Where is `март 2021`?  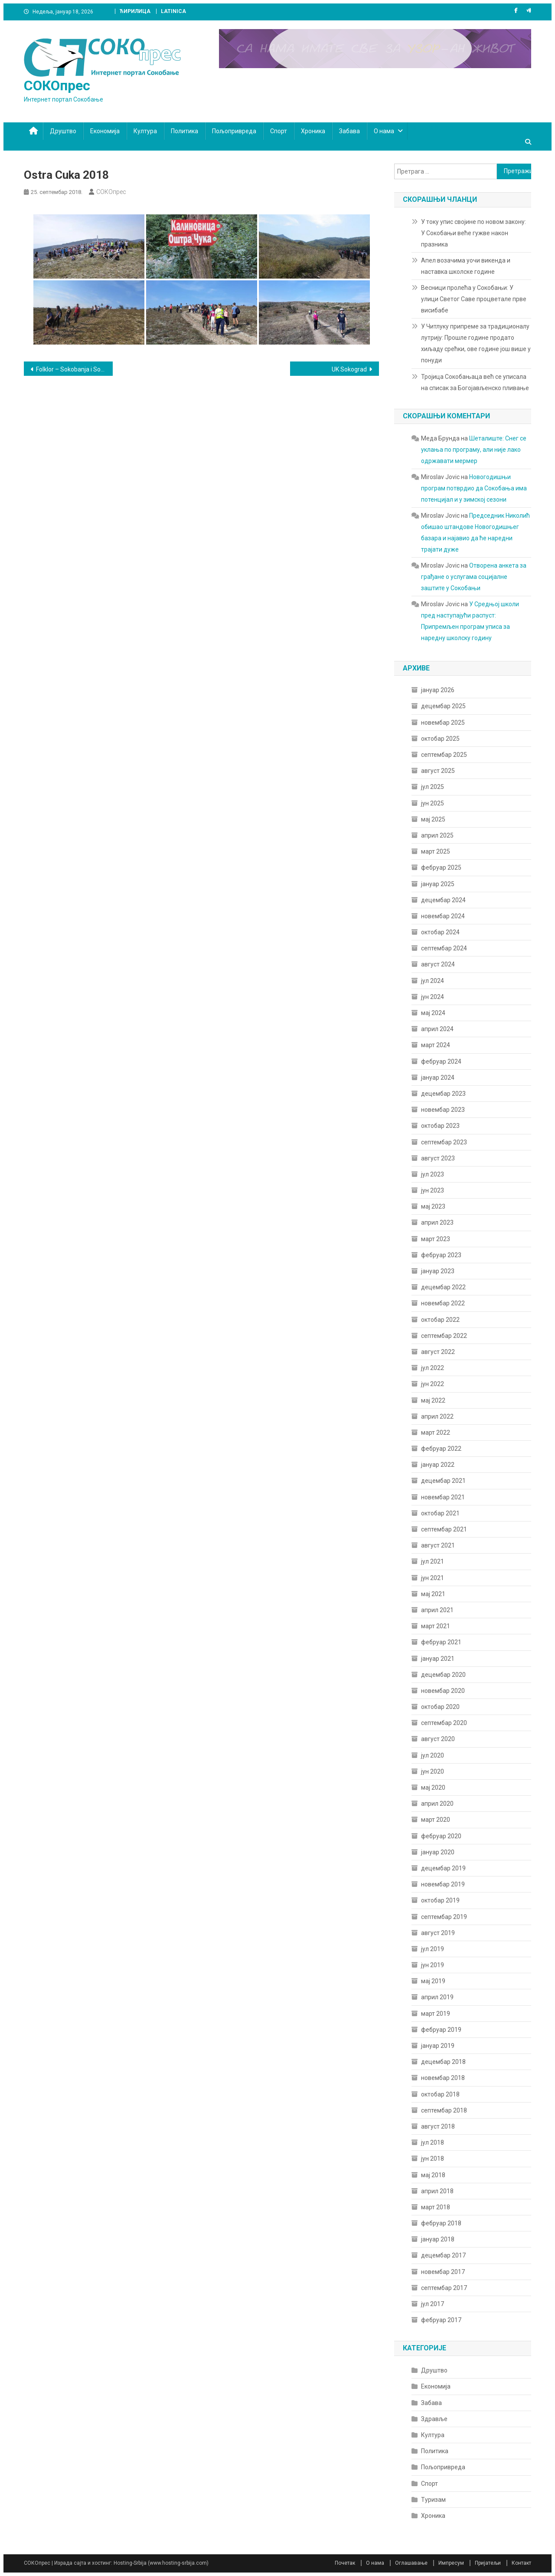
март 2021 is located at coordinates (435, 1626).